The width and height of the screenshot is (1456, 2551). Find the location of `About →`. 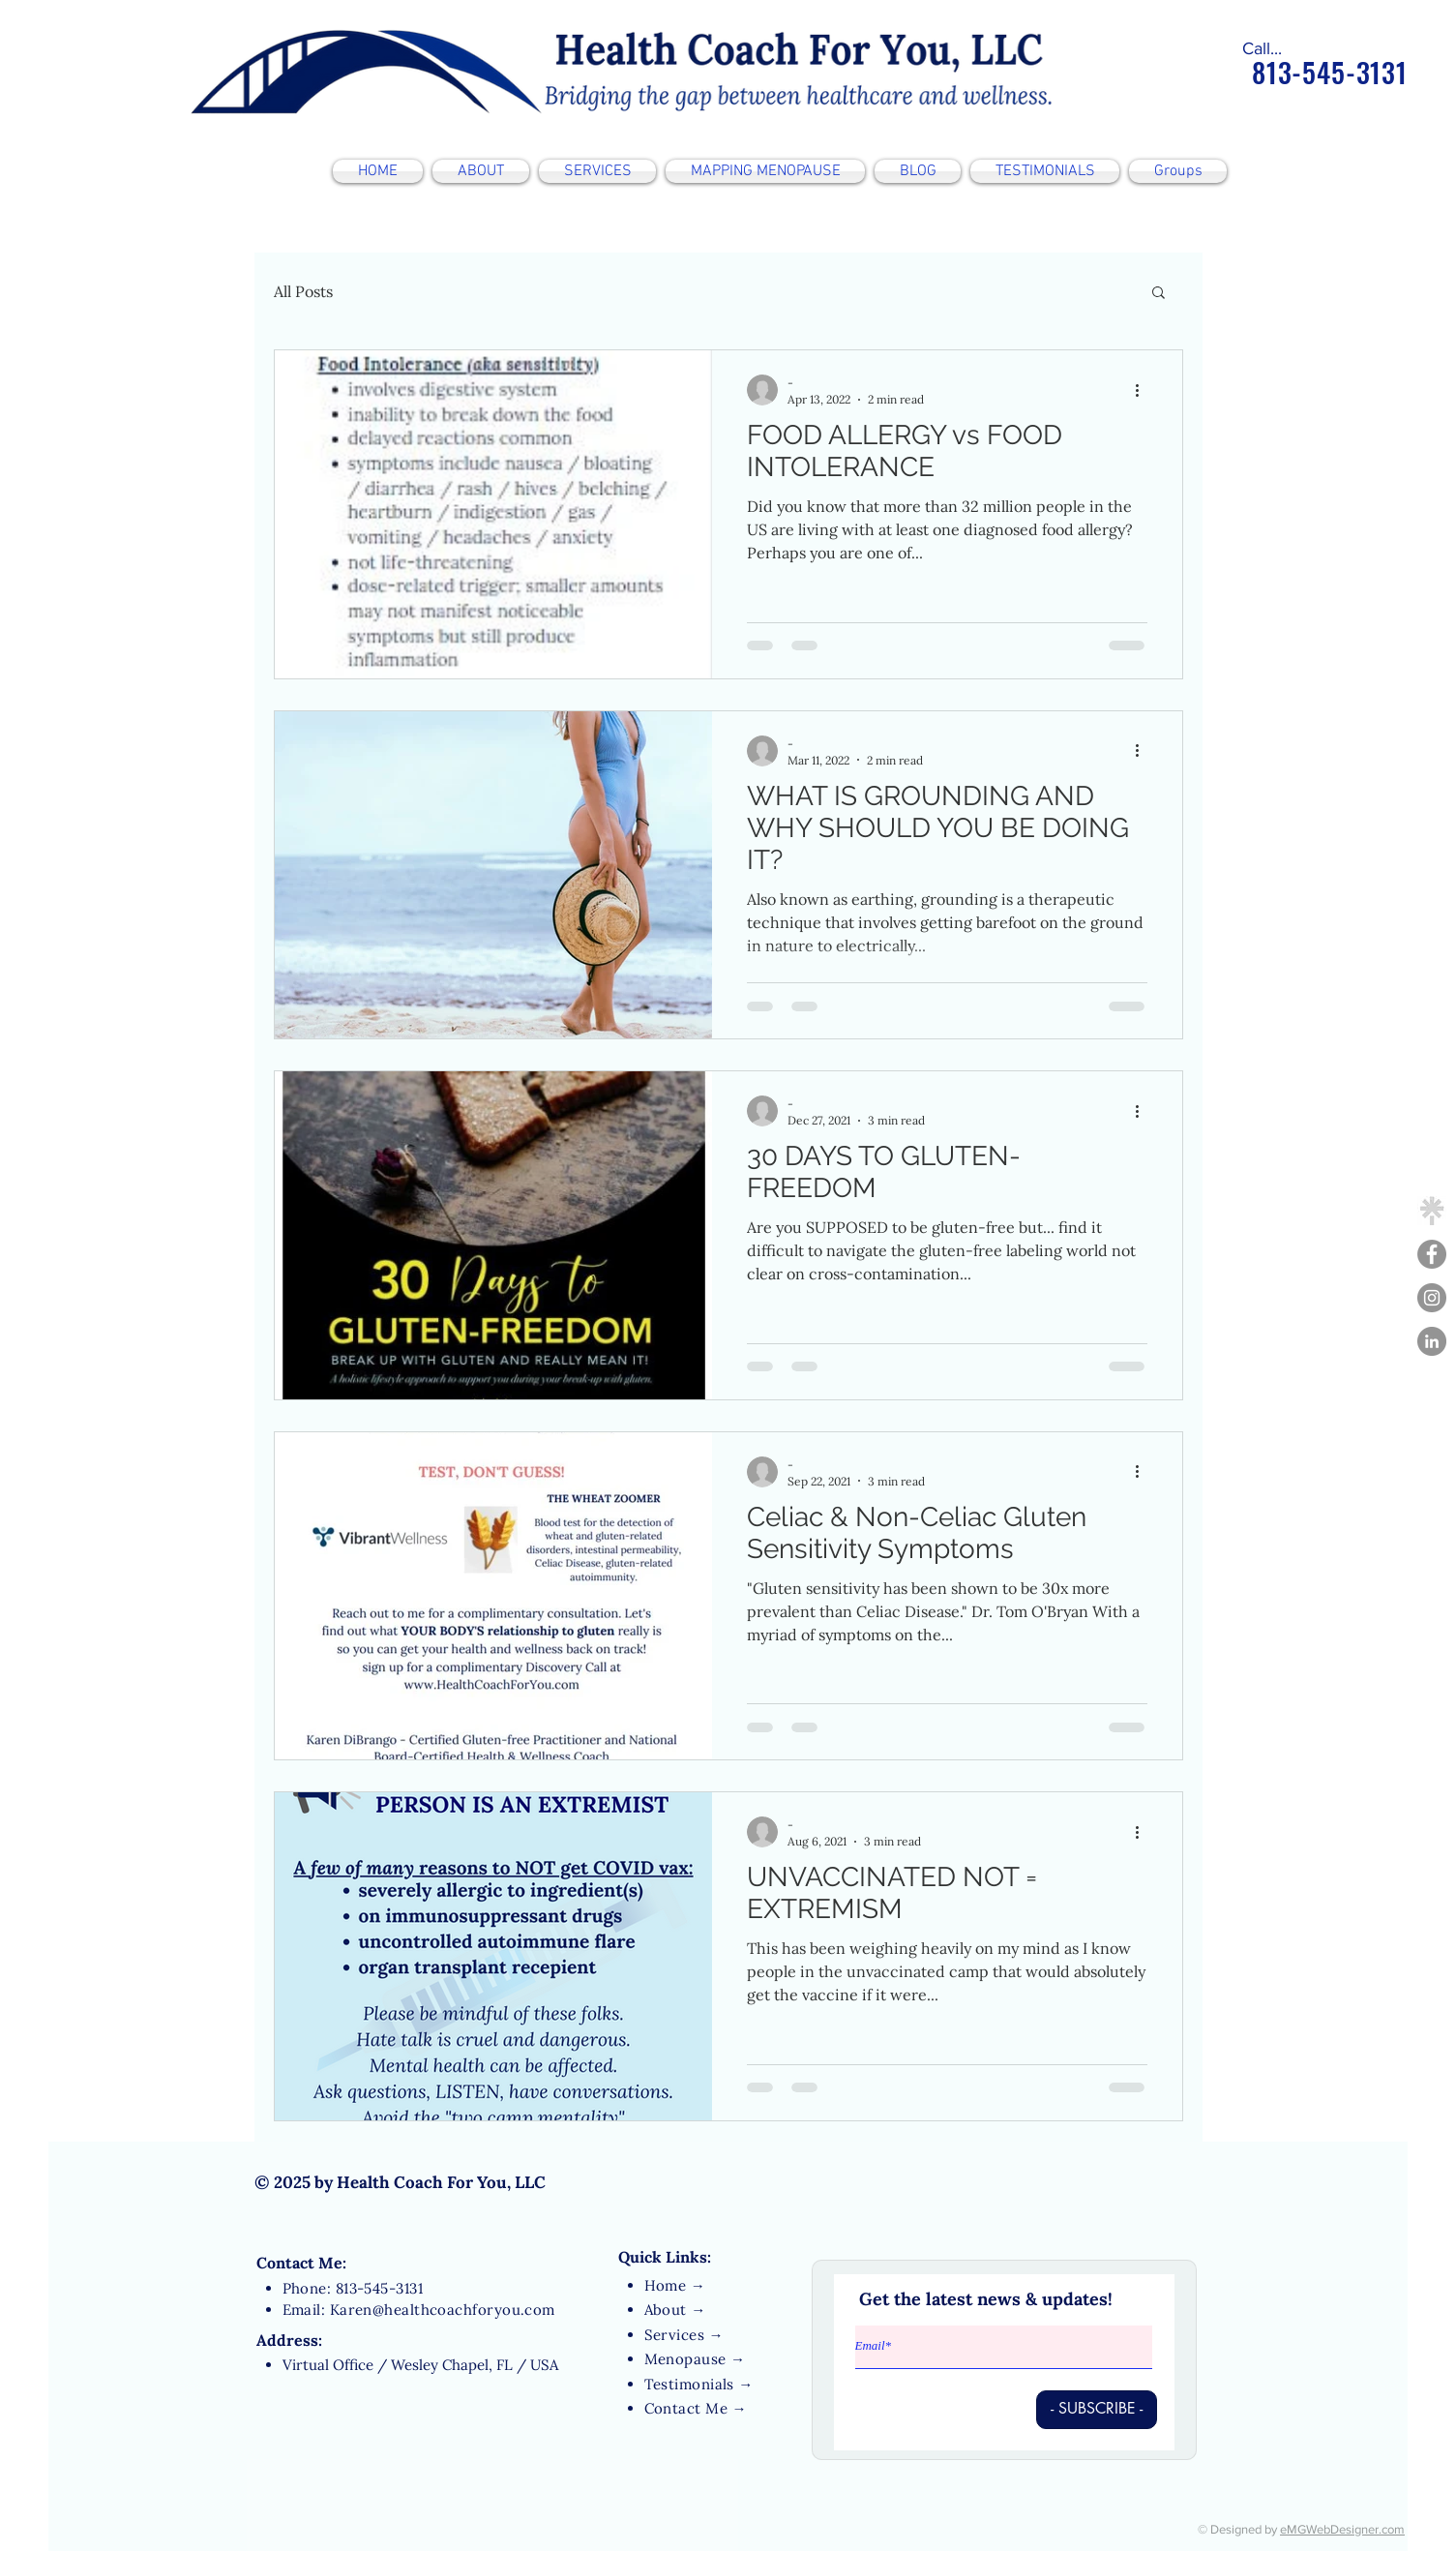

About → is located at coordinates (675, 2309).